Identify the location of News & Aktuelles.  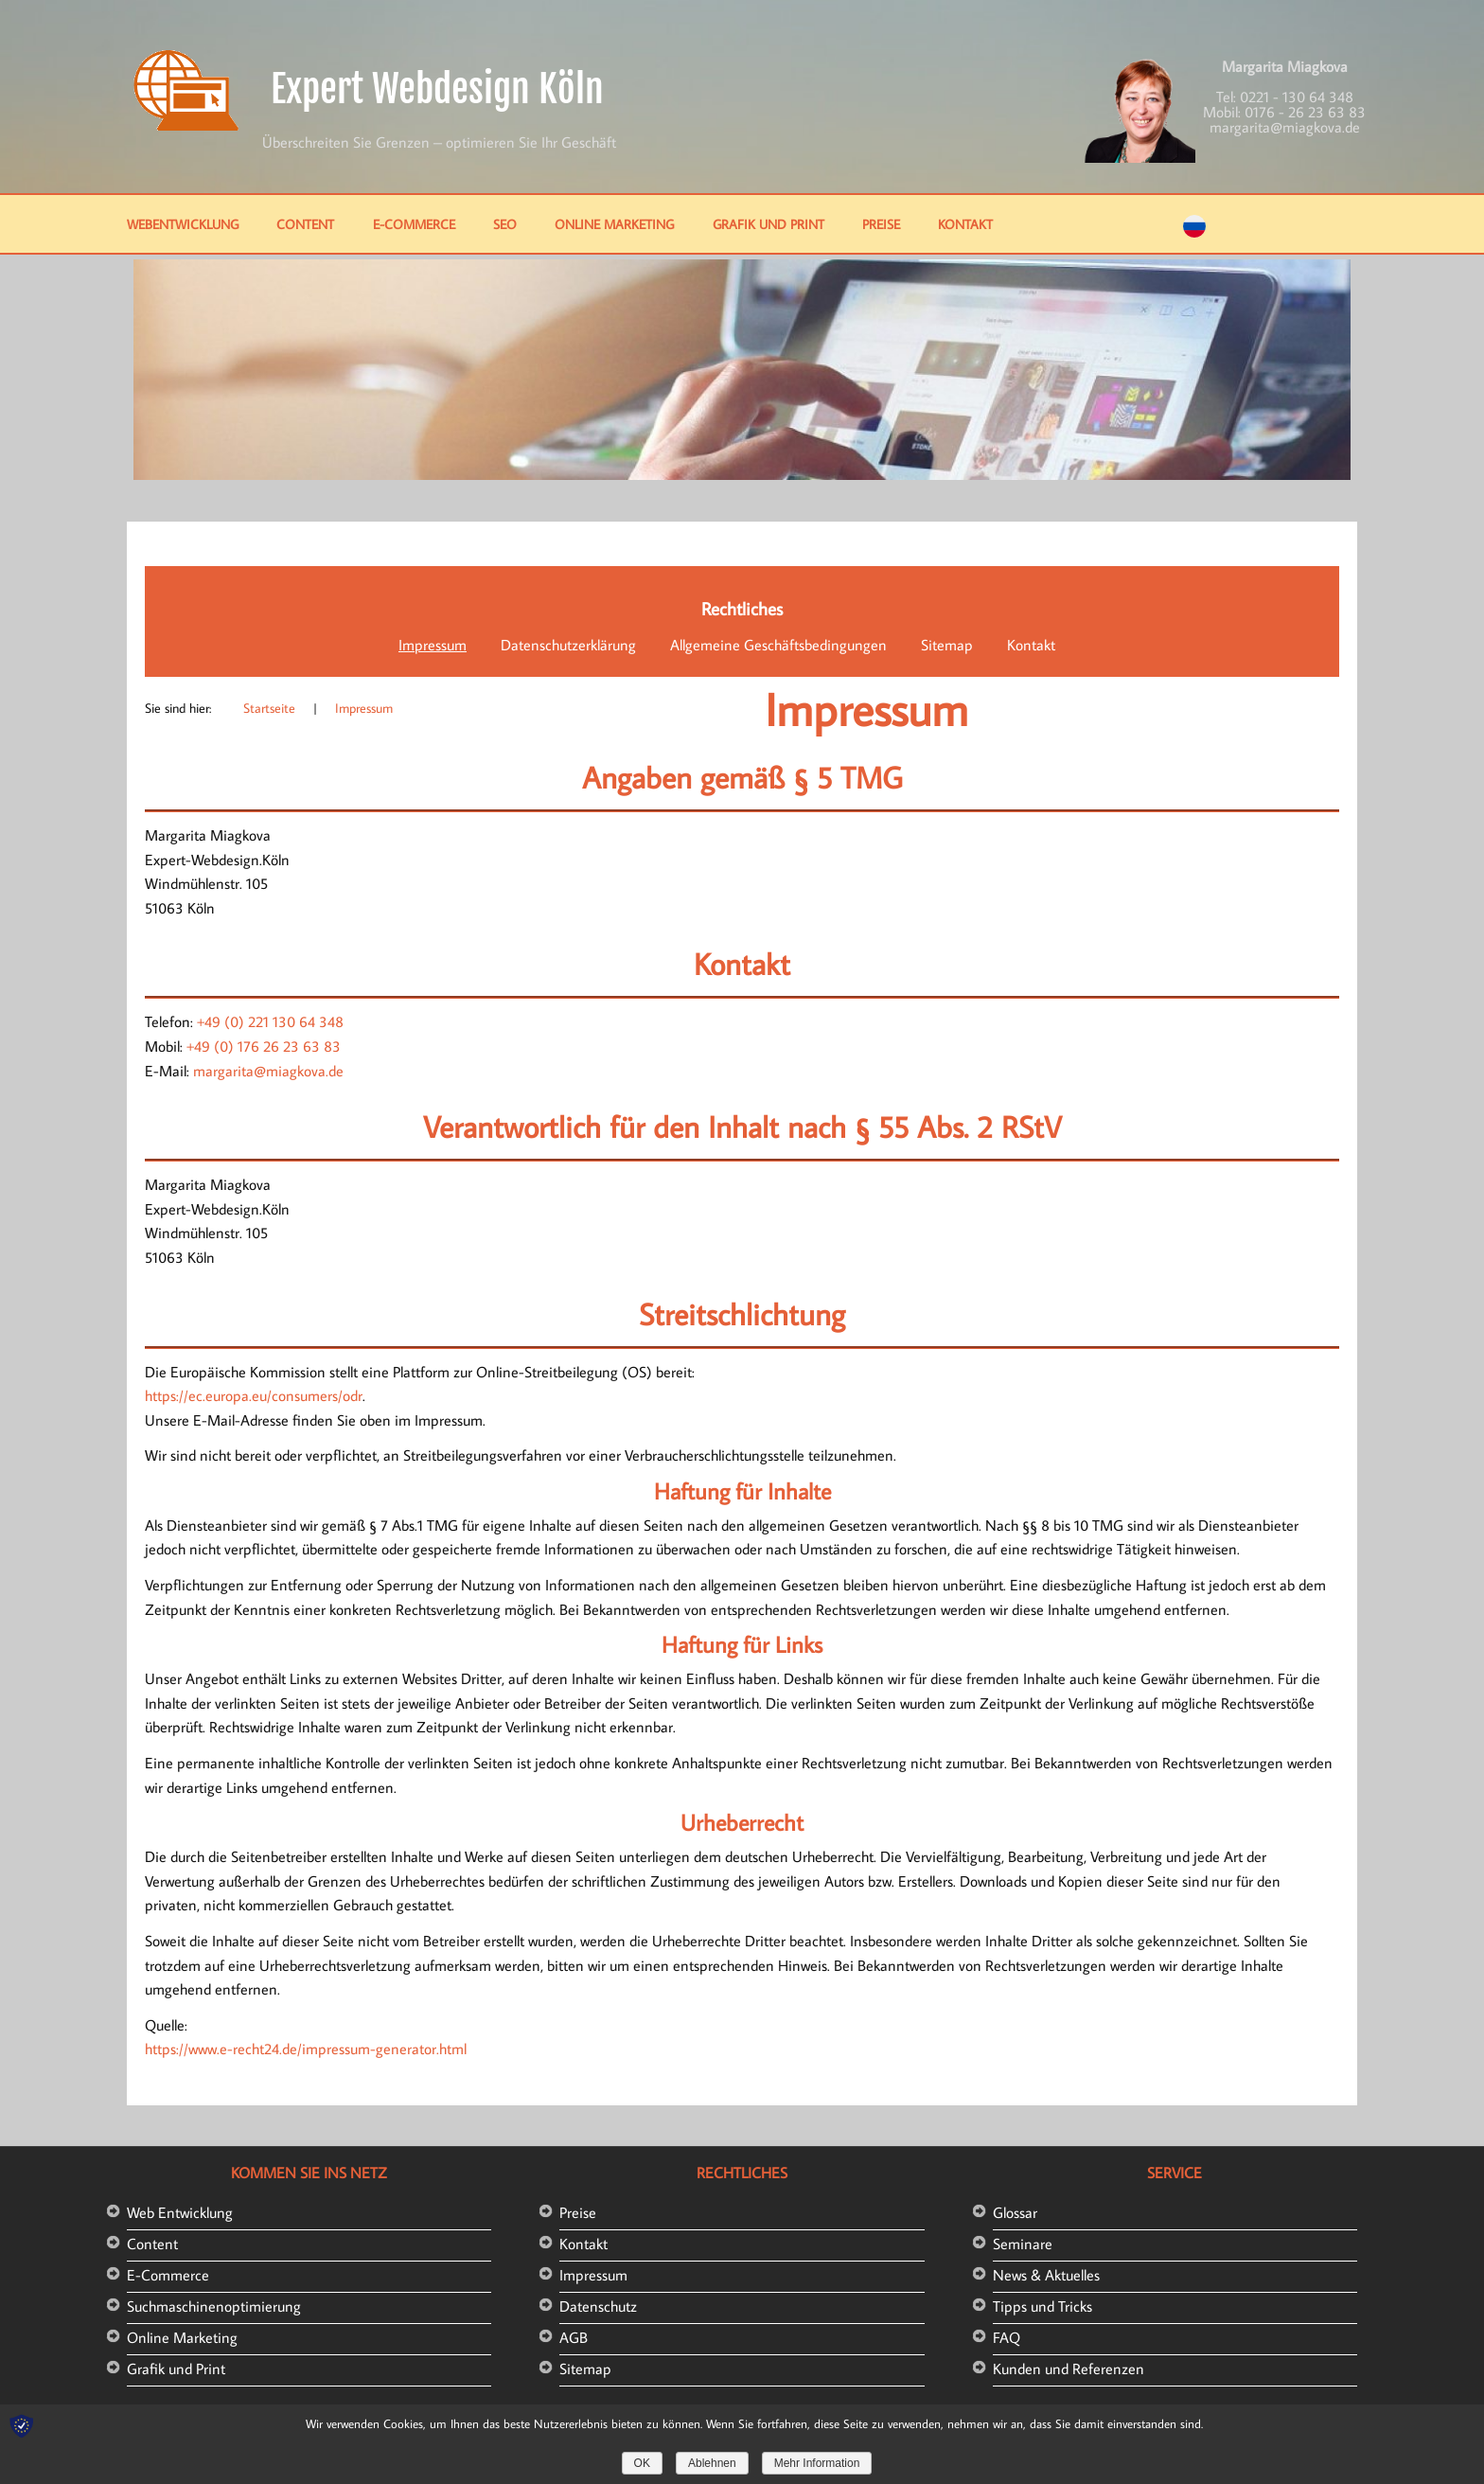
(1046, 2274).